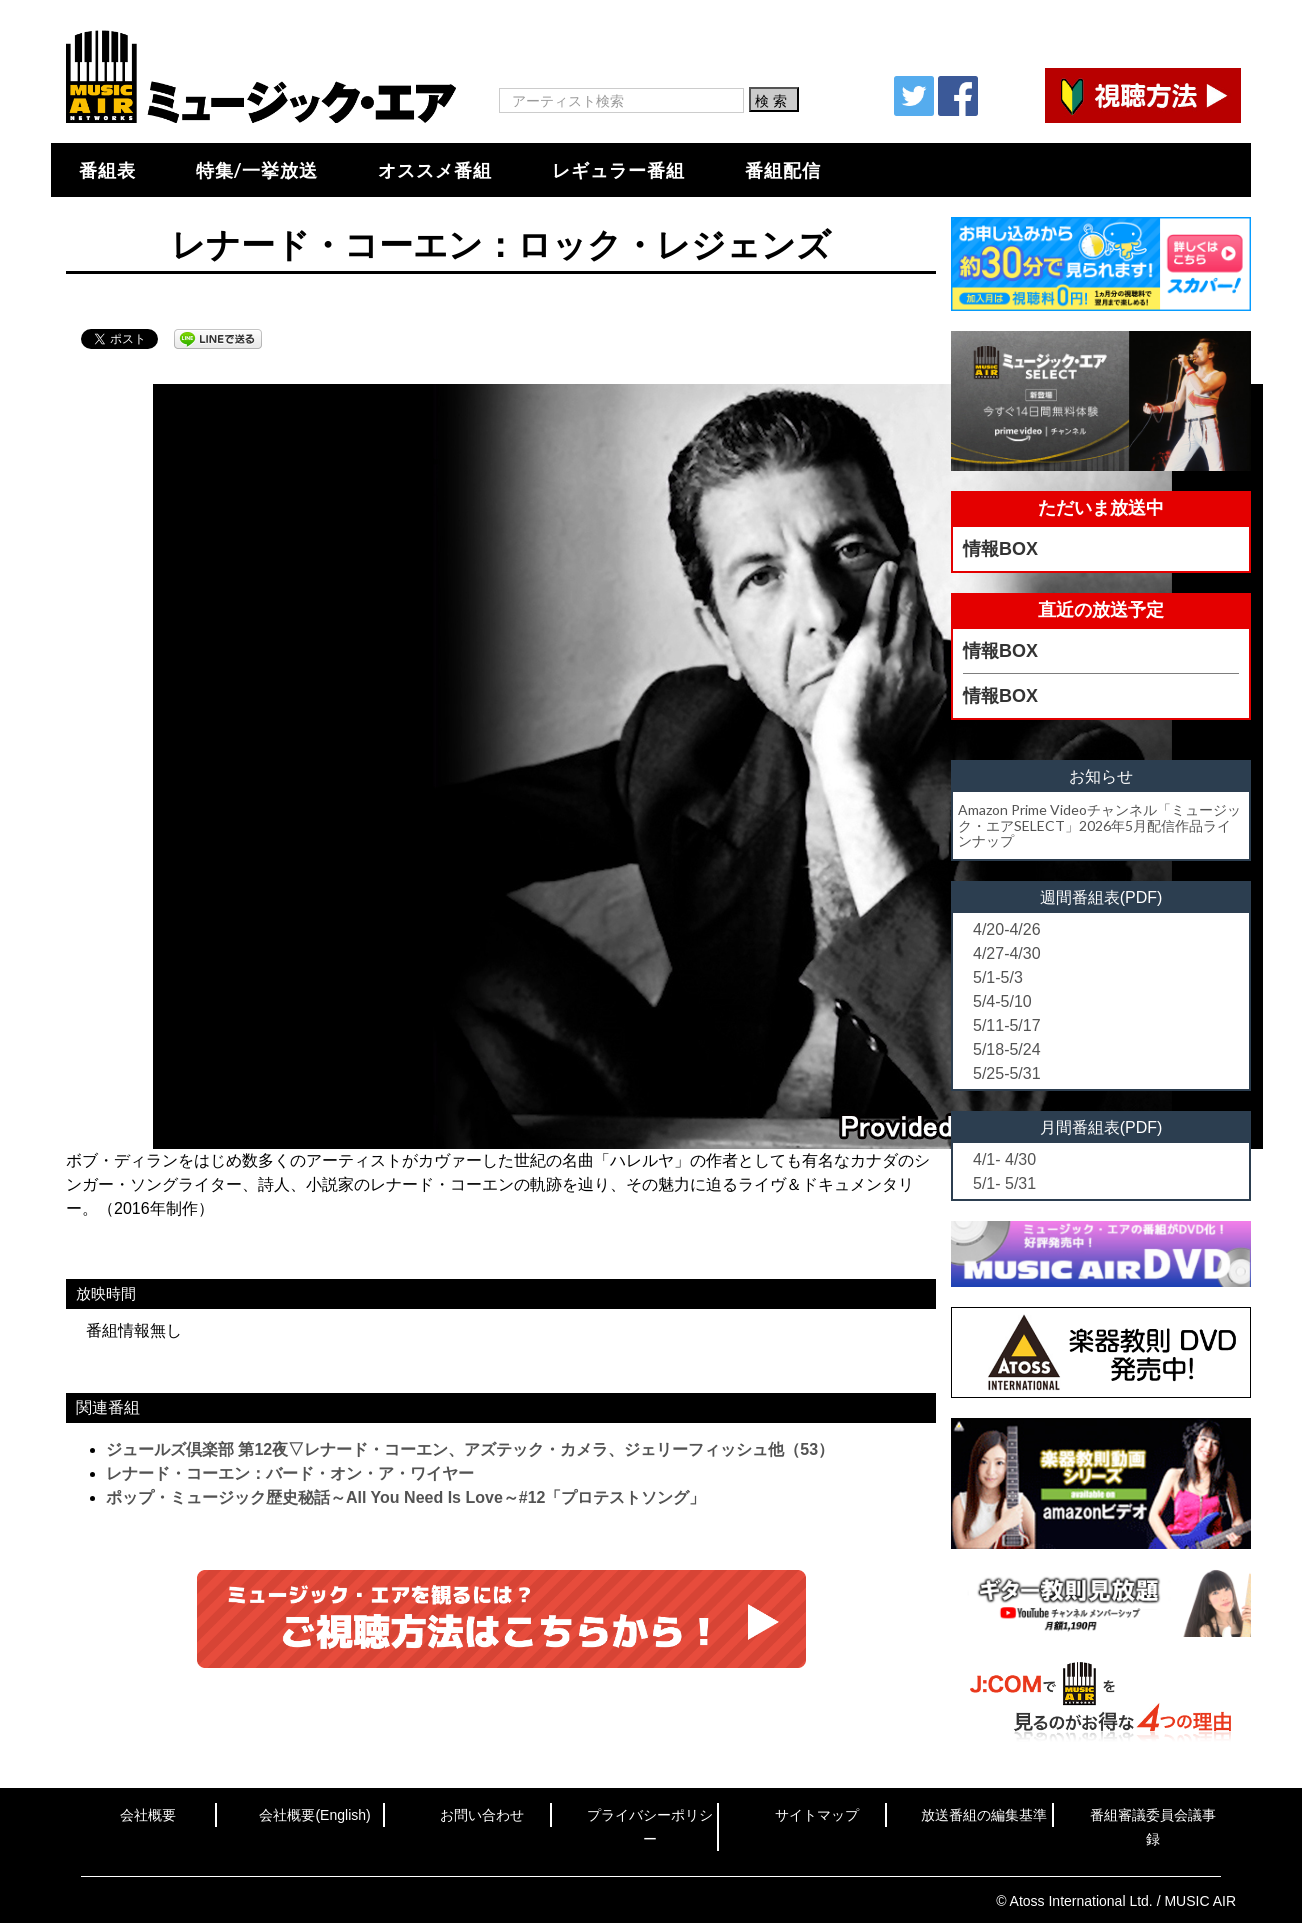  Describe the element at coordinates (290, 1473) in the screenshot. I see `レナード・コーエン：バード・オン・ア・ワイヤー` at that location.